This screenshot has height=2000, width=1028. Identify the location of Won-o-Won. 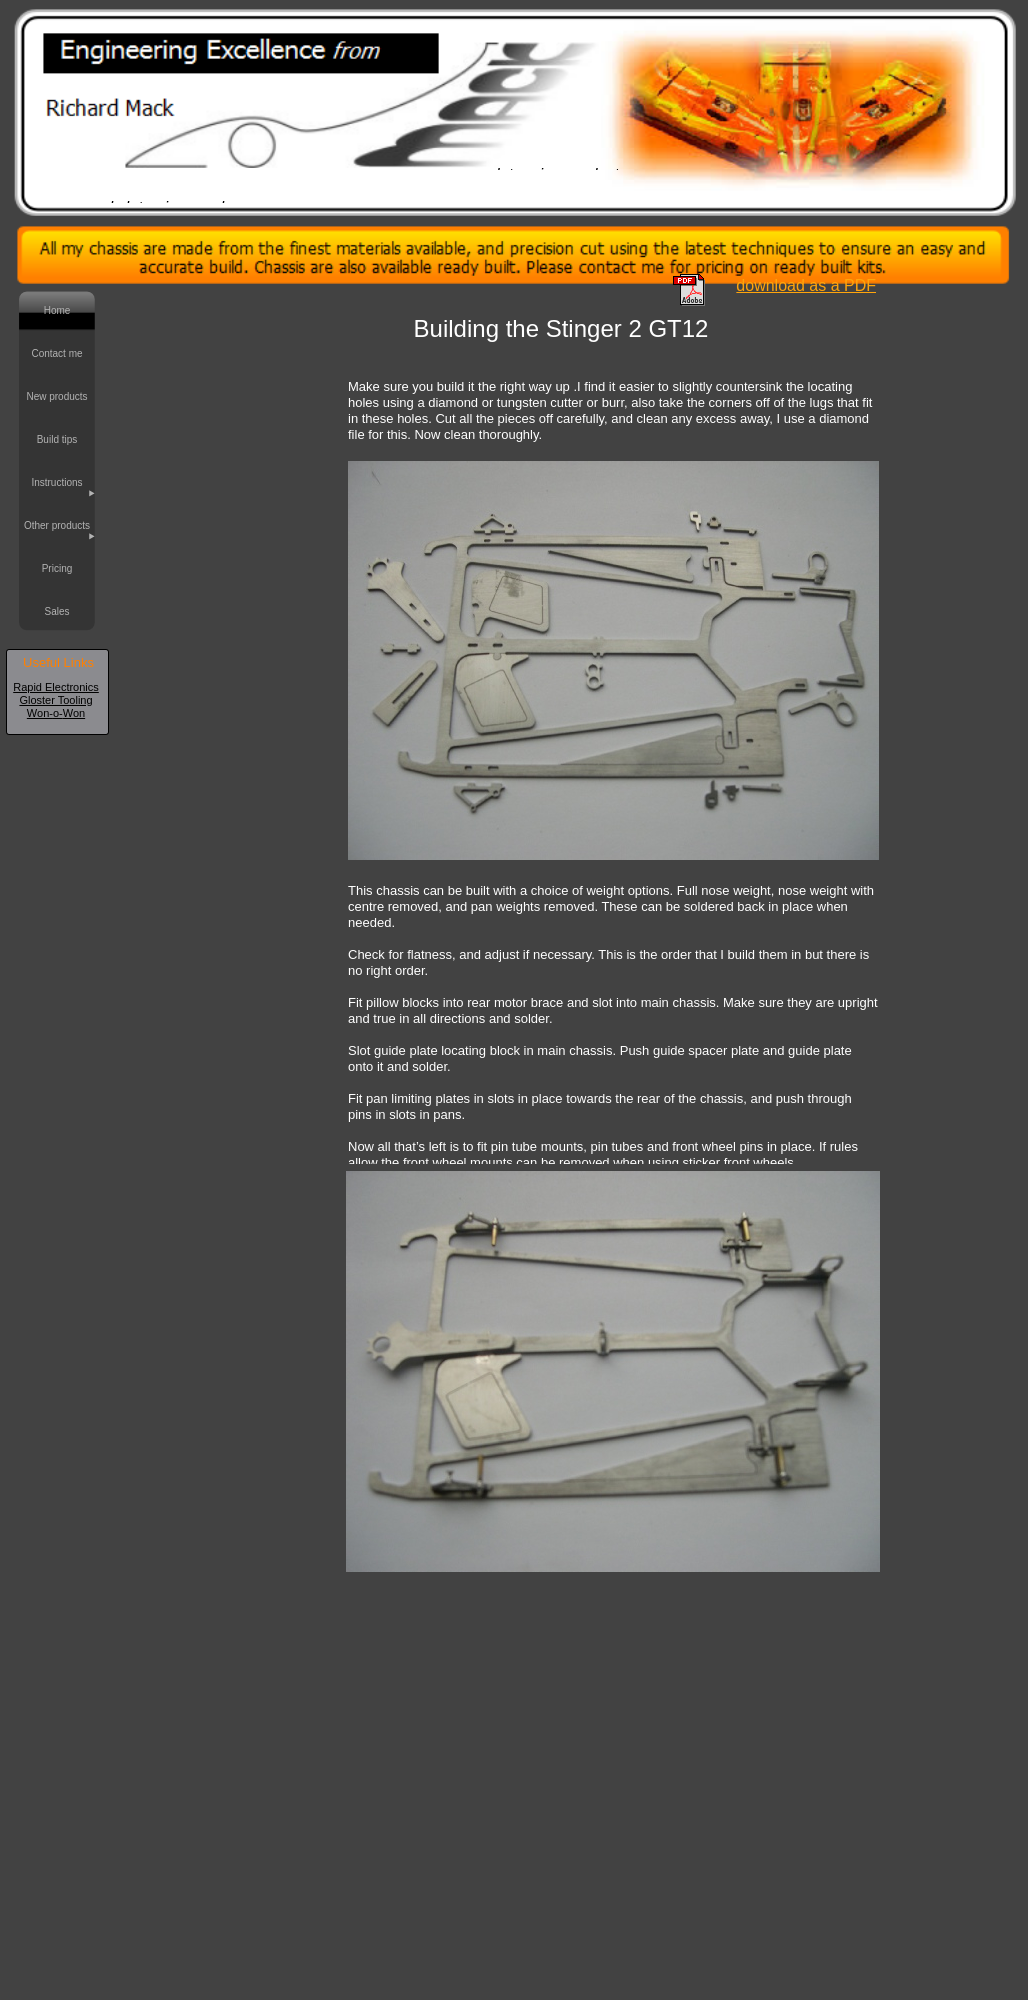
(56, 713).